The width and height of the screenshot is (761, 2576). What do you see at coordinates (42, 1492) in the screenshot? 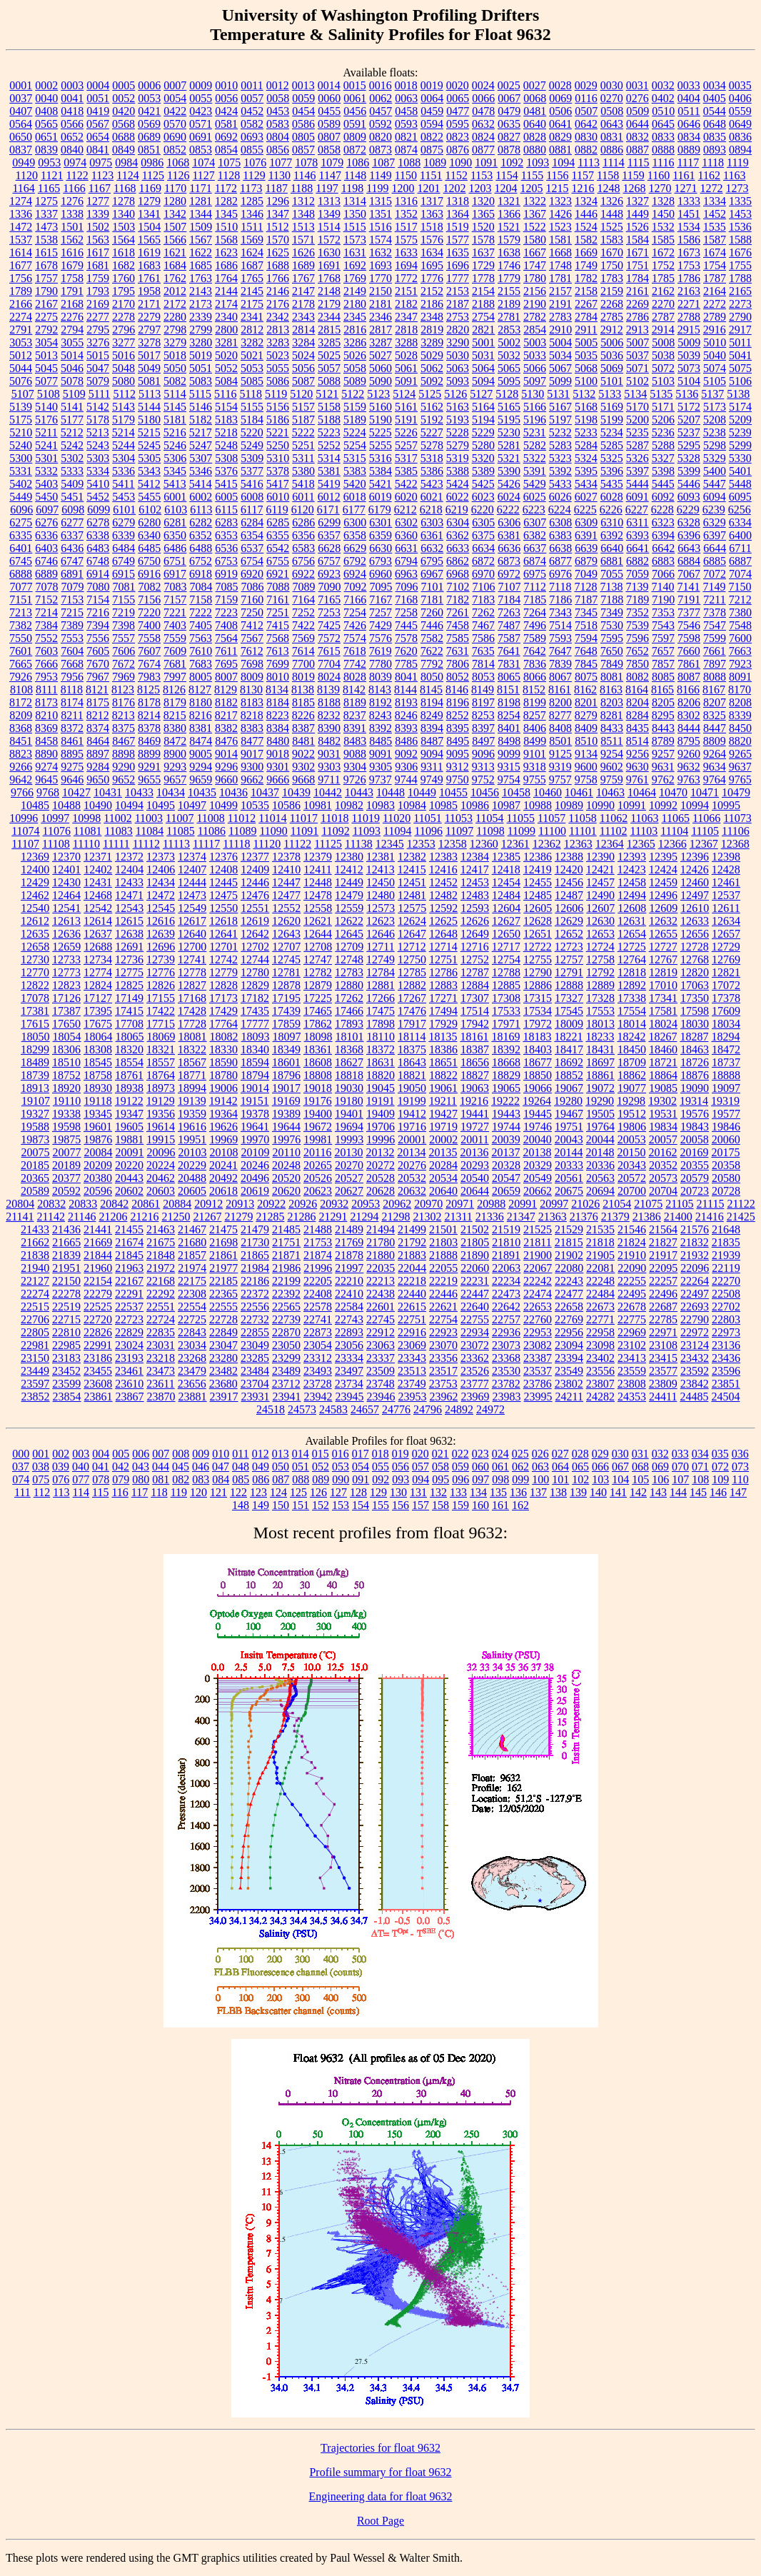
I see `112` at bounding box center [42, 1492].